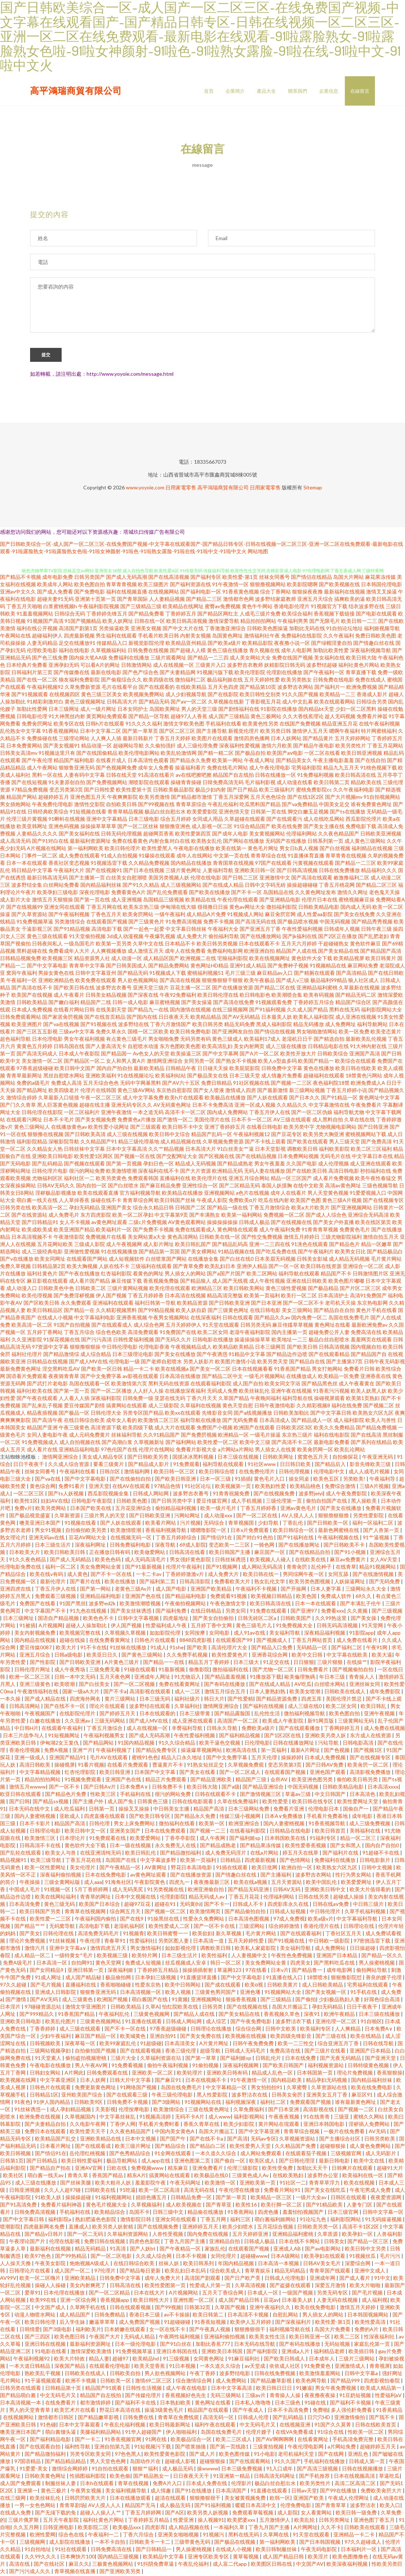  What do you see at coordinates (148, 651) in the screenshot?
I see `日韩免费在线视频` at bounding box center [148, 651].